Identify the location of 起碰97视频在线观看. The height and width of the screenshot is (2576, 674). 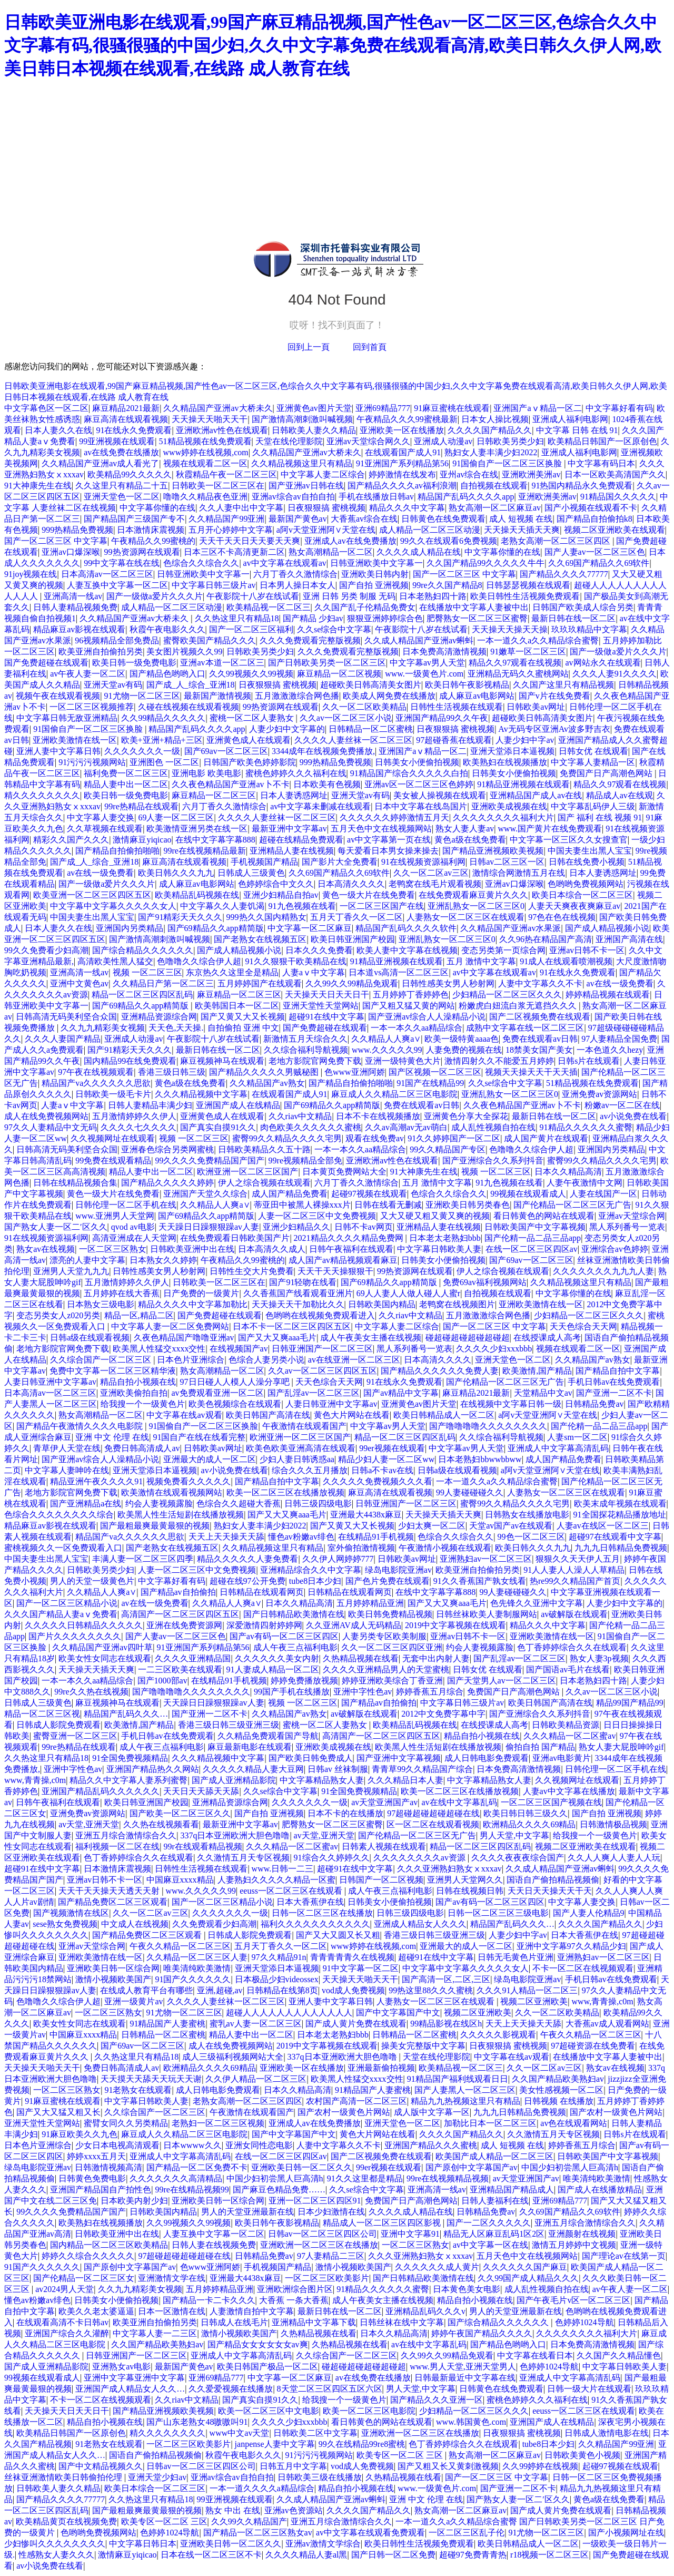
(369, 1193).